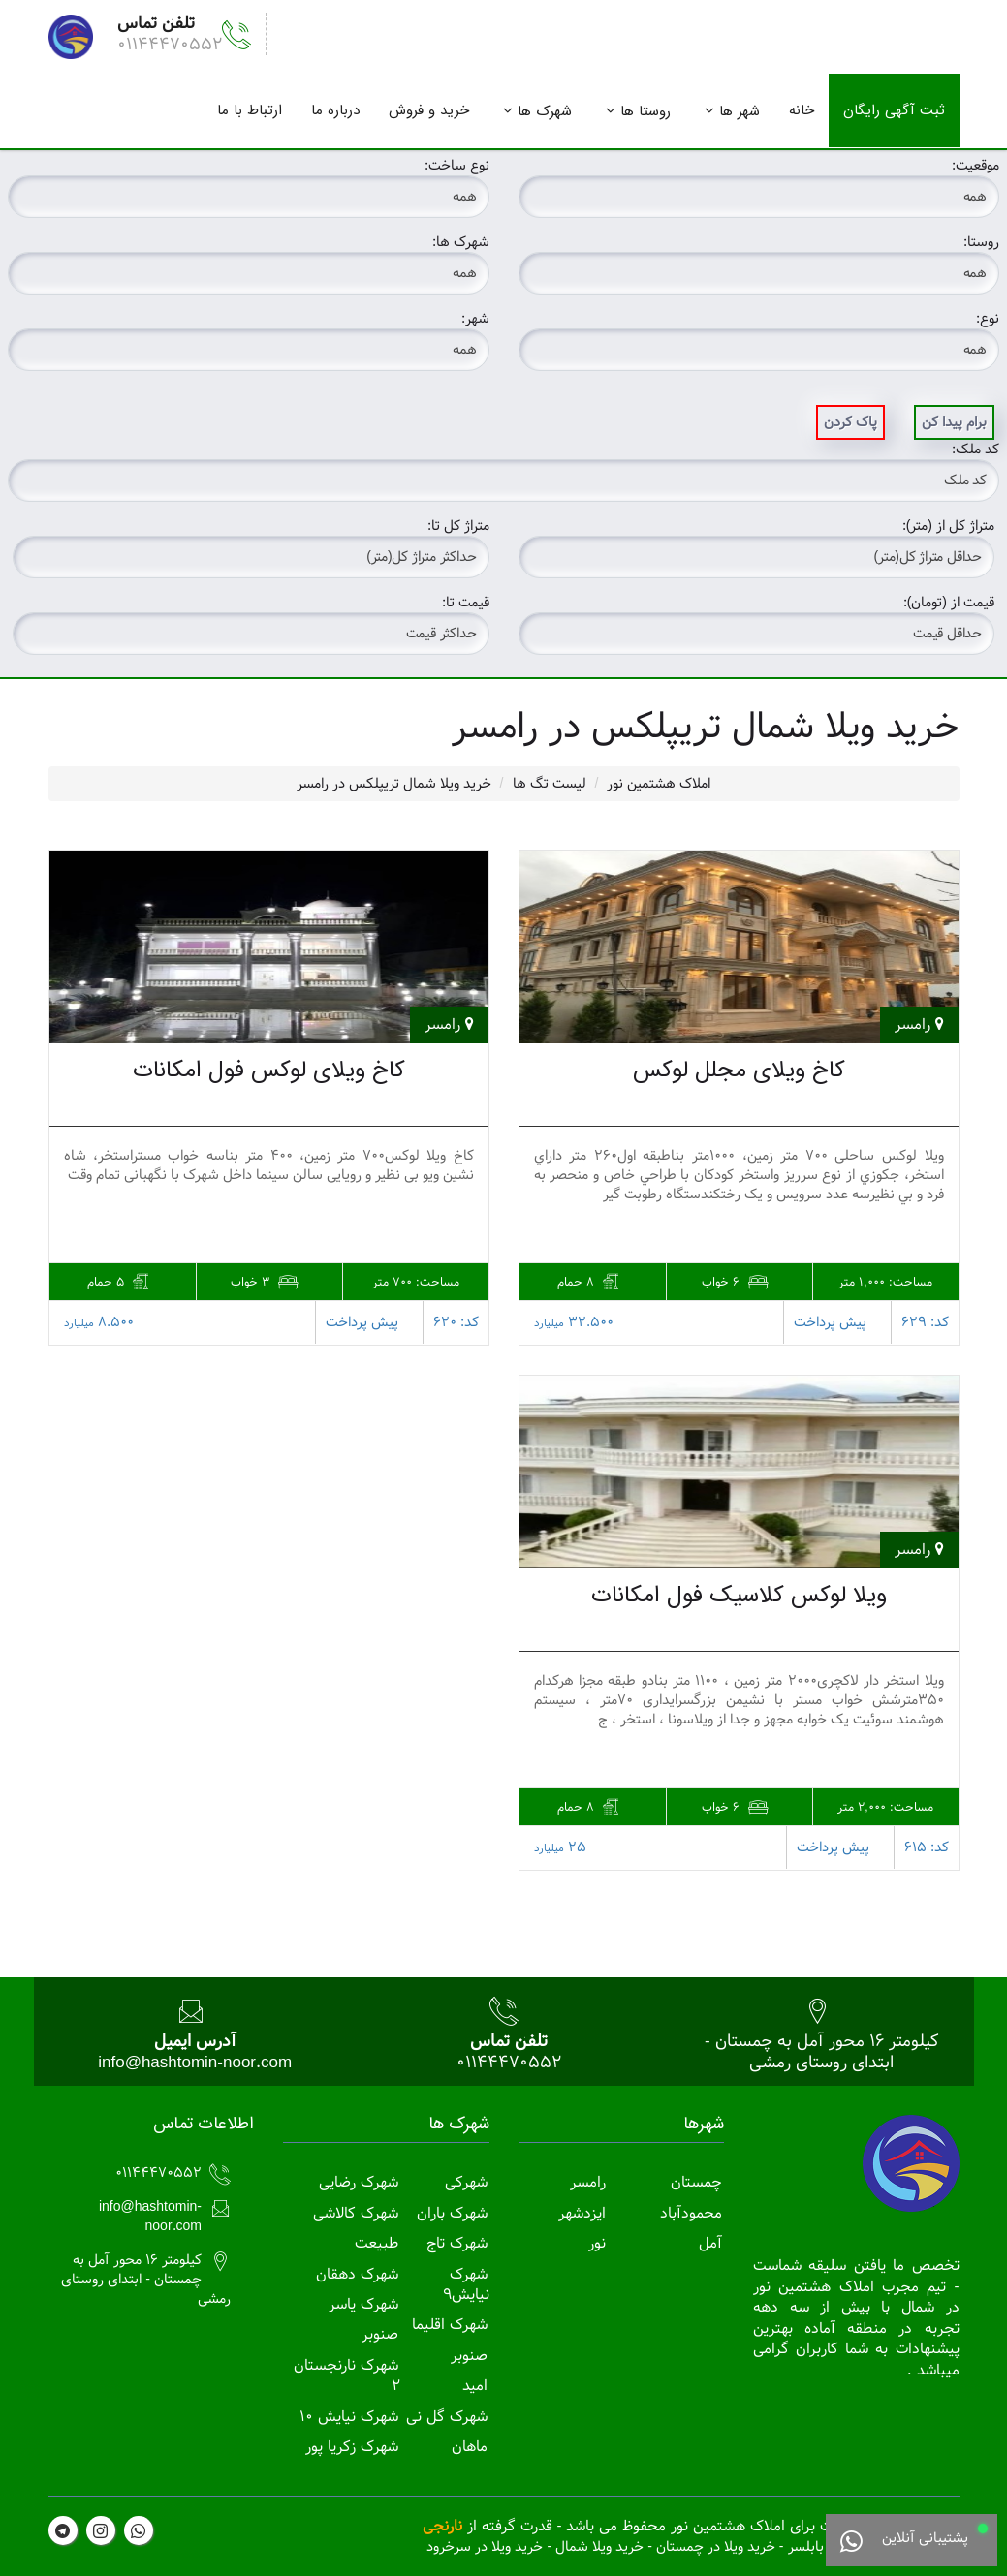 The width and height of the screenshot is (1007, 2576). Describe the element at coordinates (850, 422) in the screenshot. I see `پاک کردن` at that location.